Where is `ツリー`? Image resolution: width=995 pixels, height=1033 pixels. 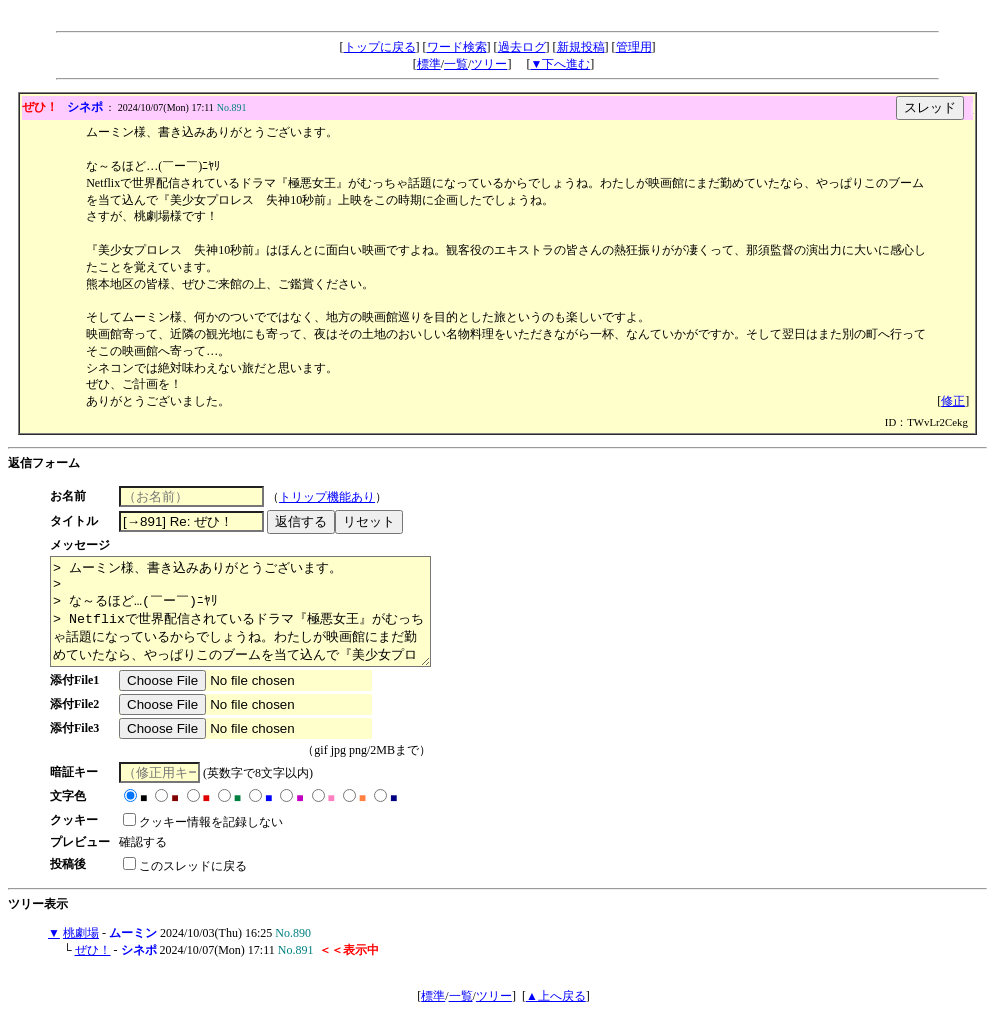
ツリー is located at coordinates (489, 64).